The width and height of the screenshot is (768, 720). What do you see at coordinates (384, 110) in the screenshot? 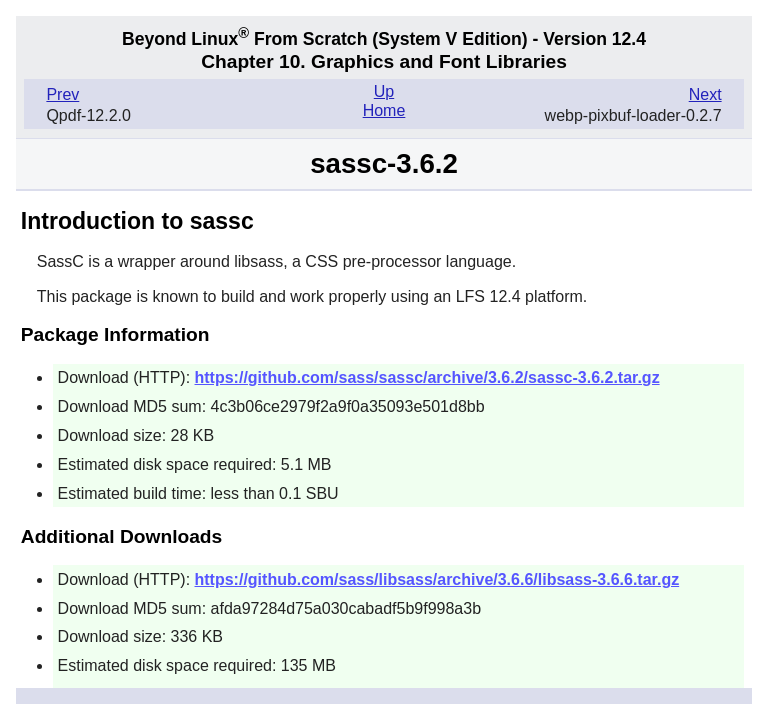
I see `Home` at bounding box center [384, 110].